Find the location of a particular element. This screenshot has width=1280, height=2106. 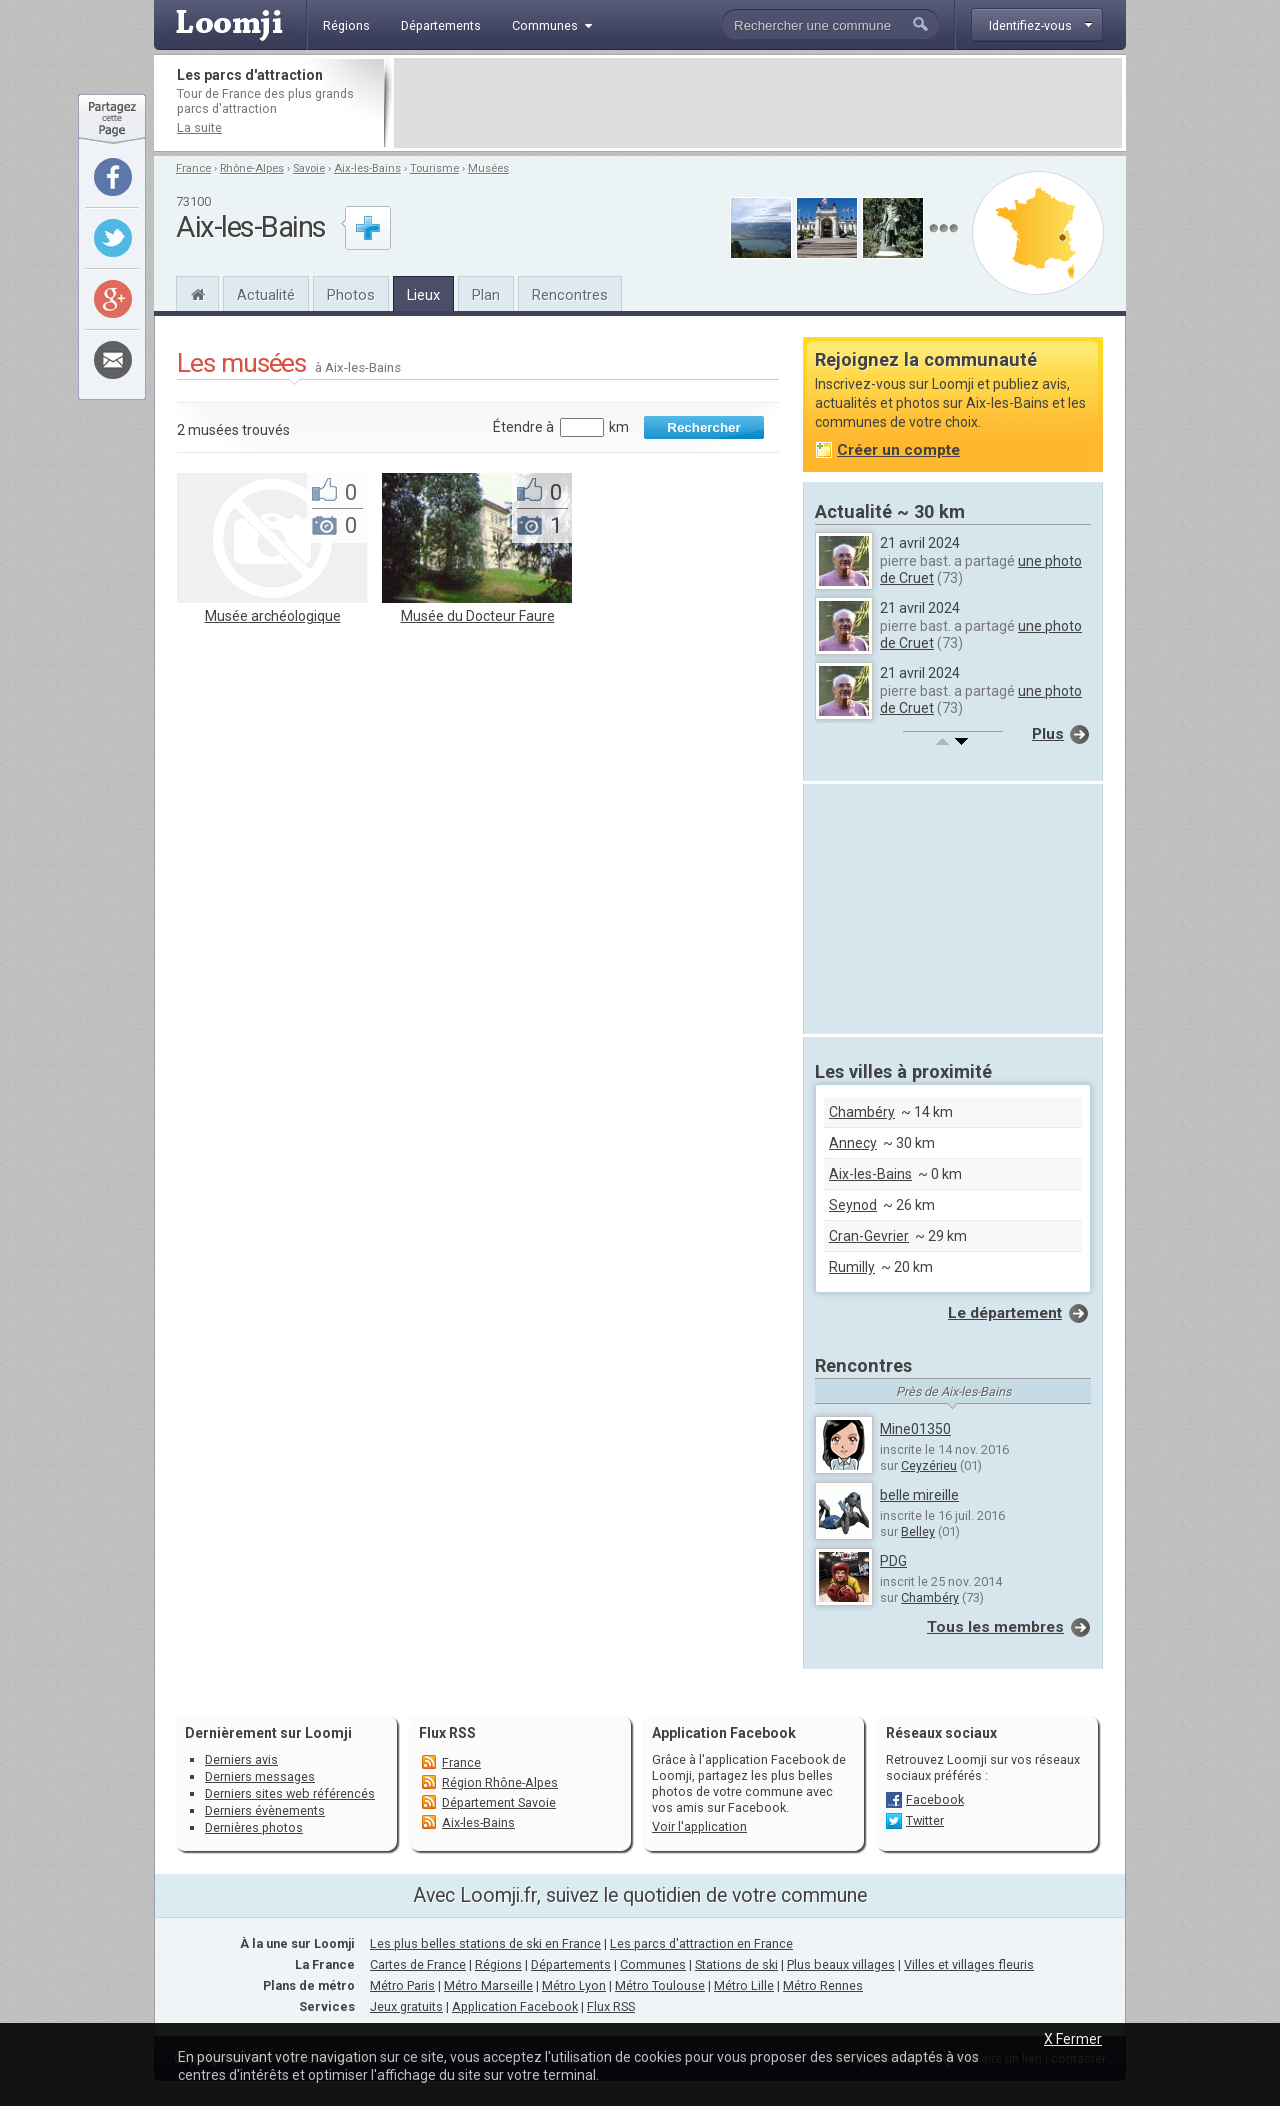

Derniers sites web référencés is located at coordinates (290, 1793).